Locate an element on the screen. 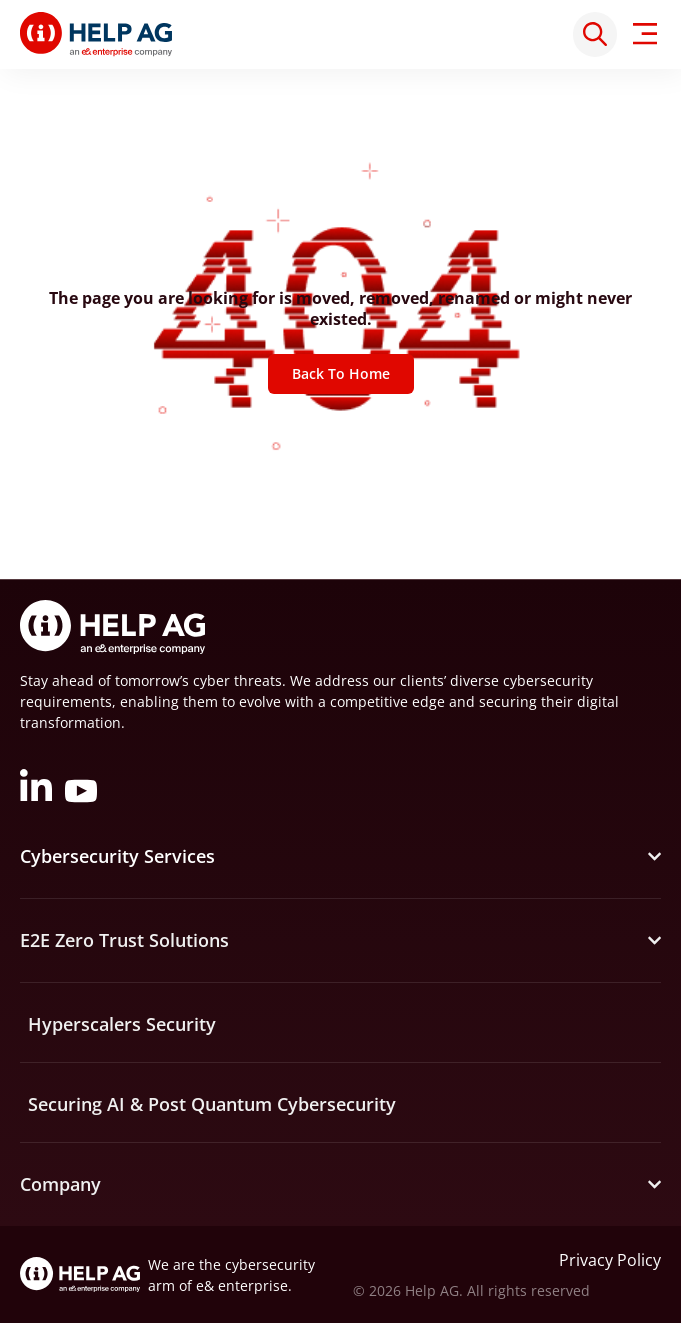 The image size is (681, 1323). Privacy Policy is located at coordinates (610, 1260).